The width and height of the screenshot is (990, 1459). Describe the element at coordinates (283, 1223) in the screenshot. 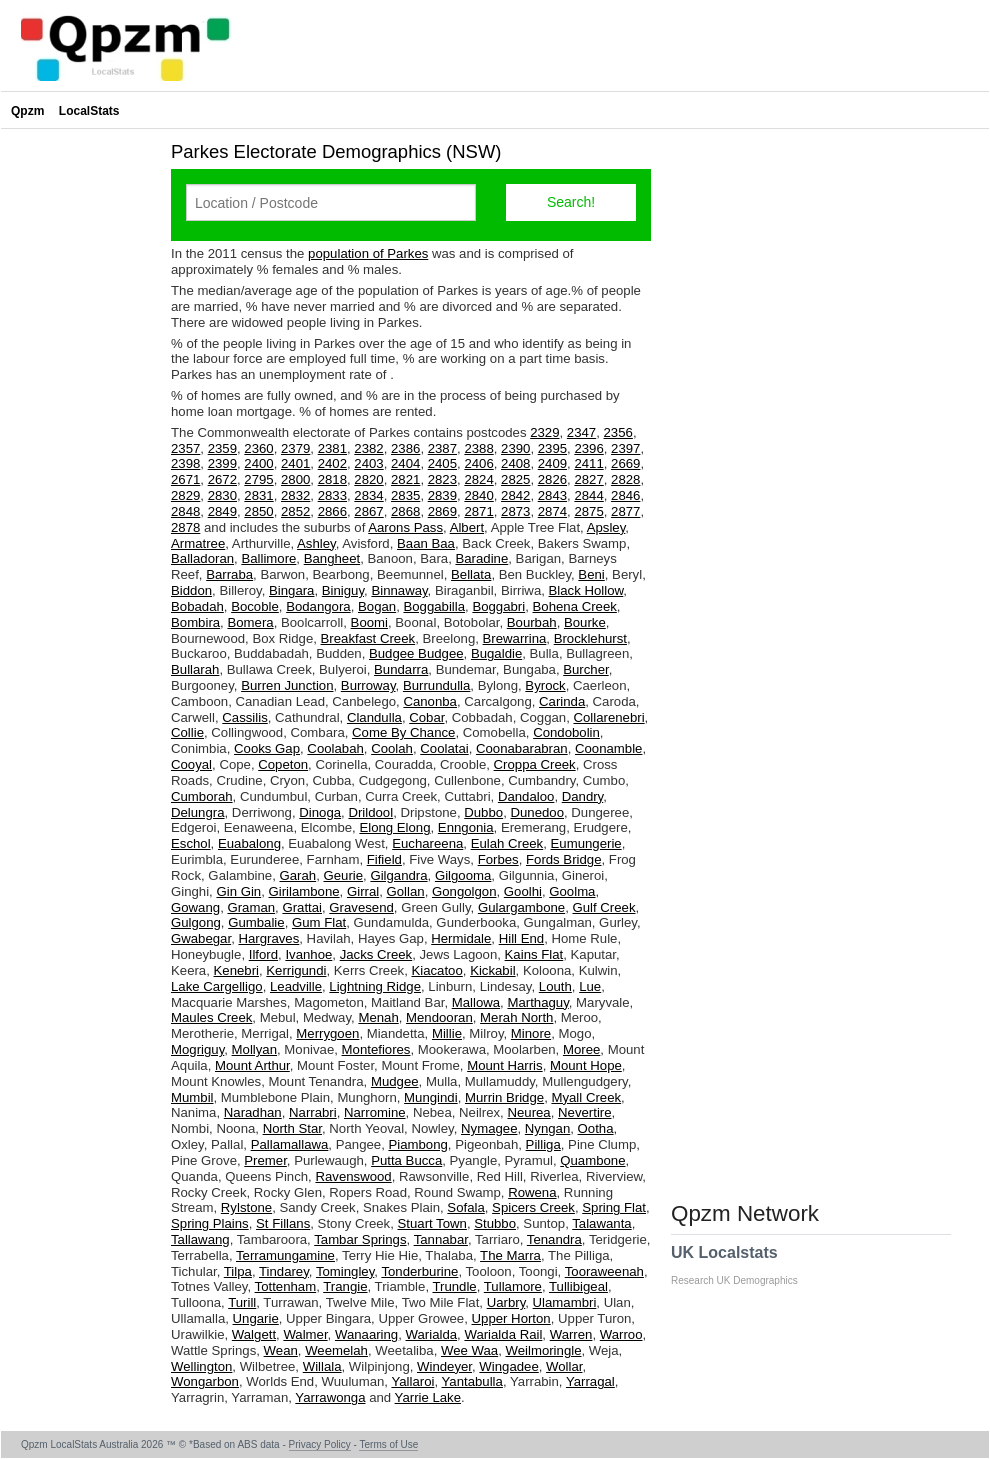

I see `St Fillans` at that location.